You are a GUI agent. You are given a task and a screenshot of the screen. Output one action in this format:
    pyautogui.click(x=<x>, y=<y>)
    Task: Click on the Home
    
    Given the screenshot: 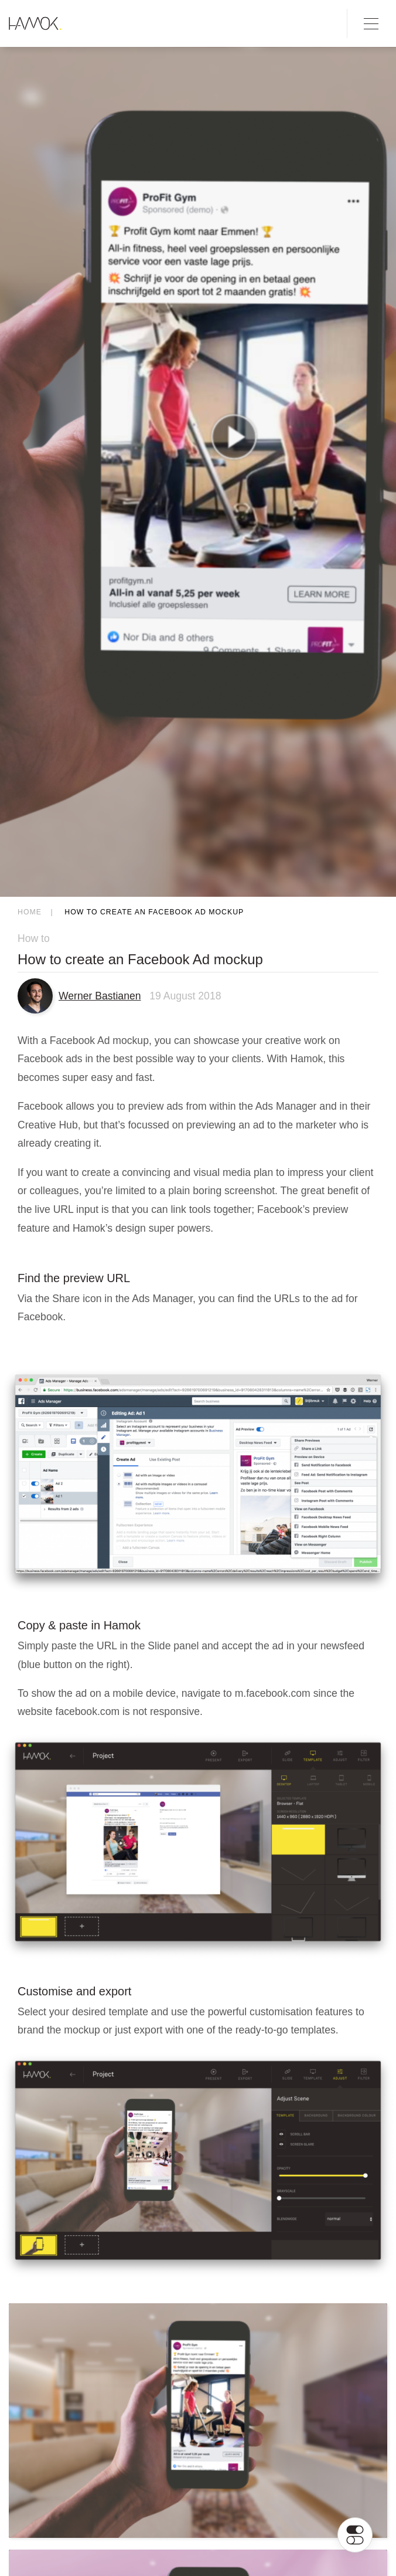 What is the action you would take?
    pyautogui.click(x=30, y=912)
    